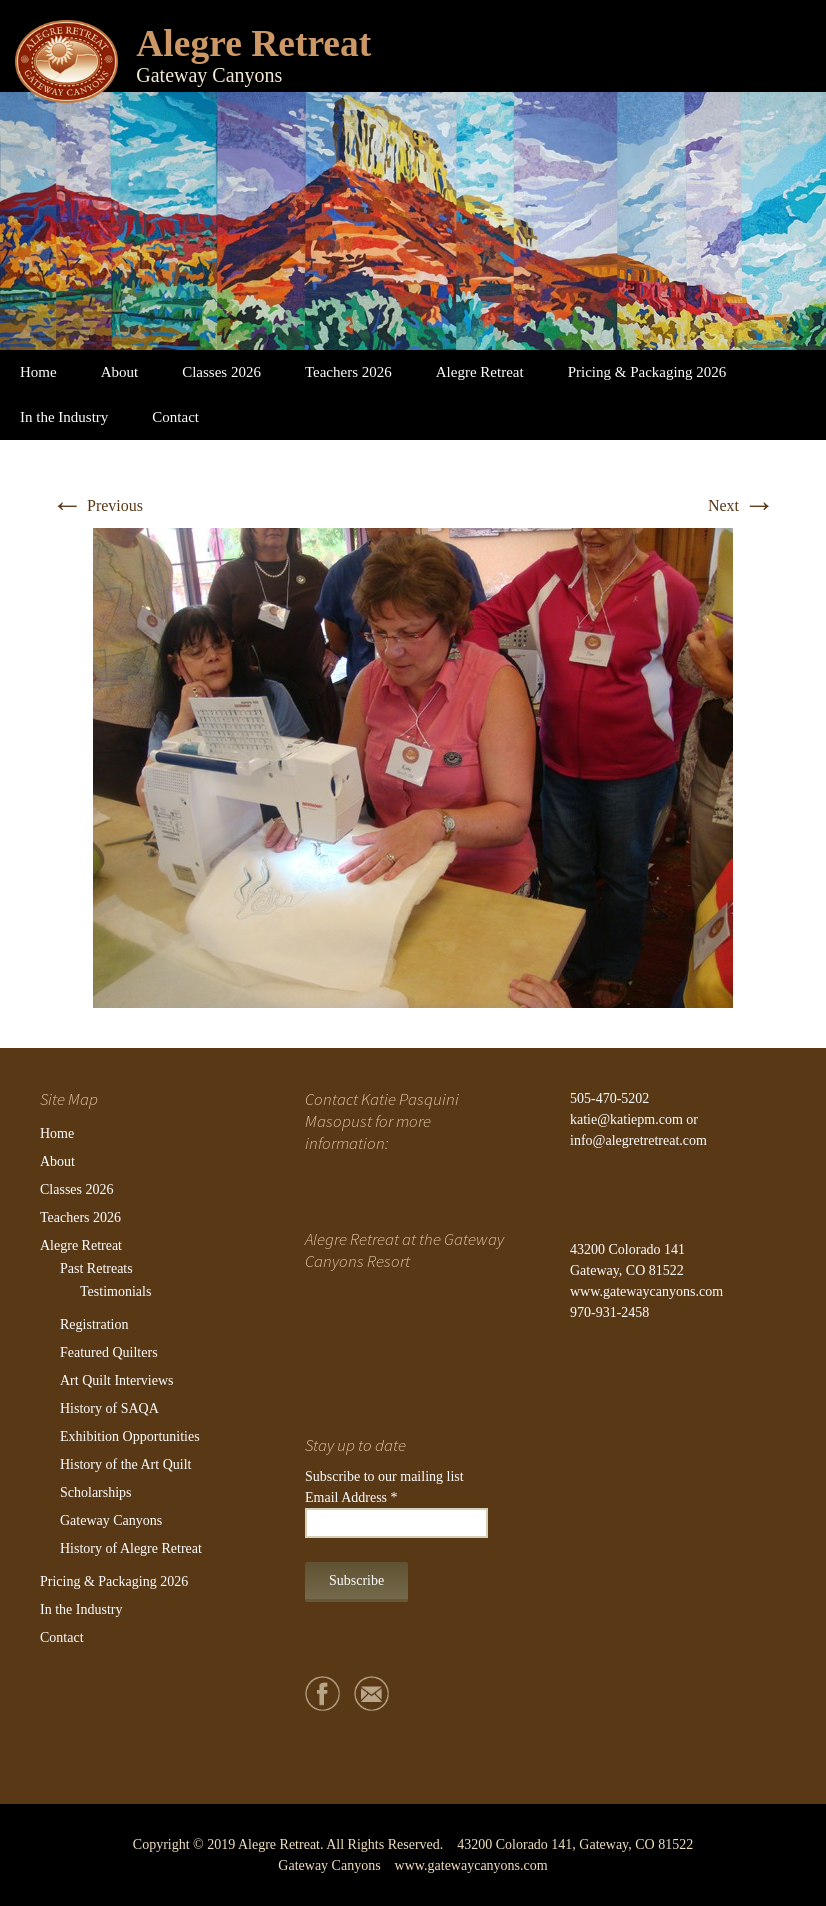 The image size is (826, 1906). I want to click on Next, so click(741, 505).